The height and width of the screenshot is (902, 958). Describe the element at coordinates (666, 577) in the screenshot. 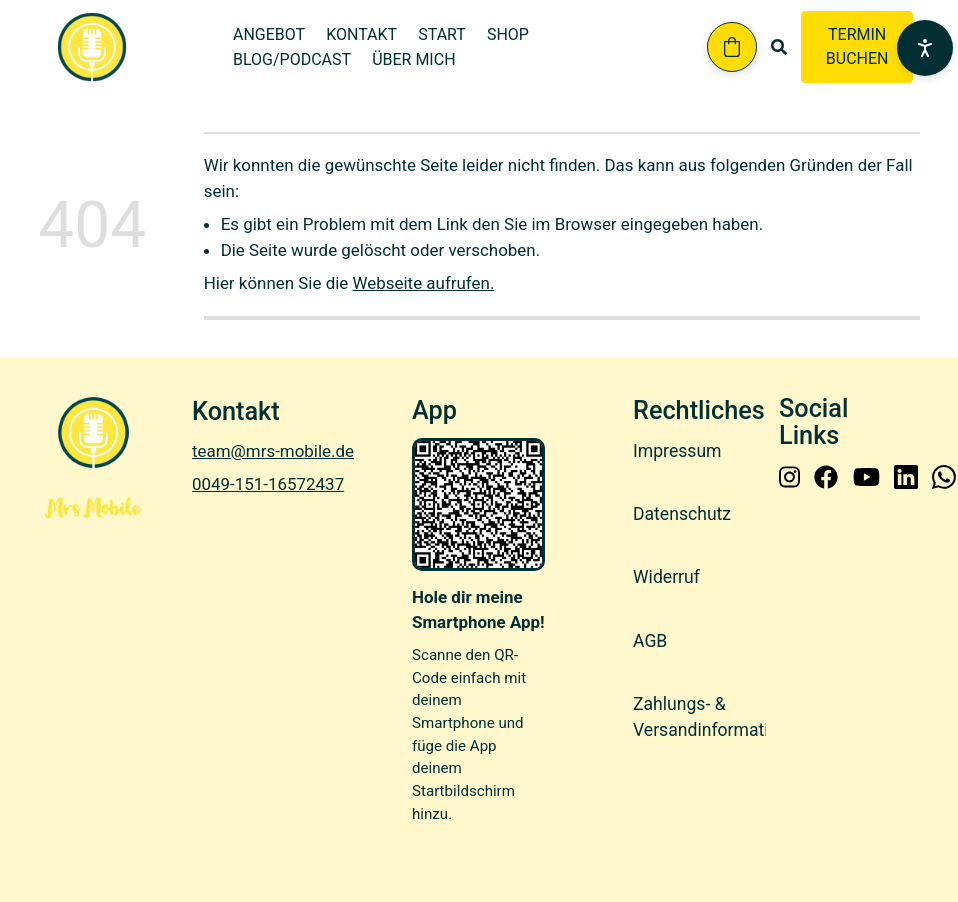

I see `Widerruf` at that location.